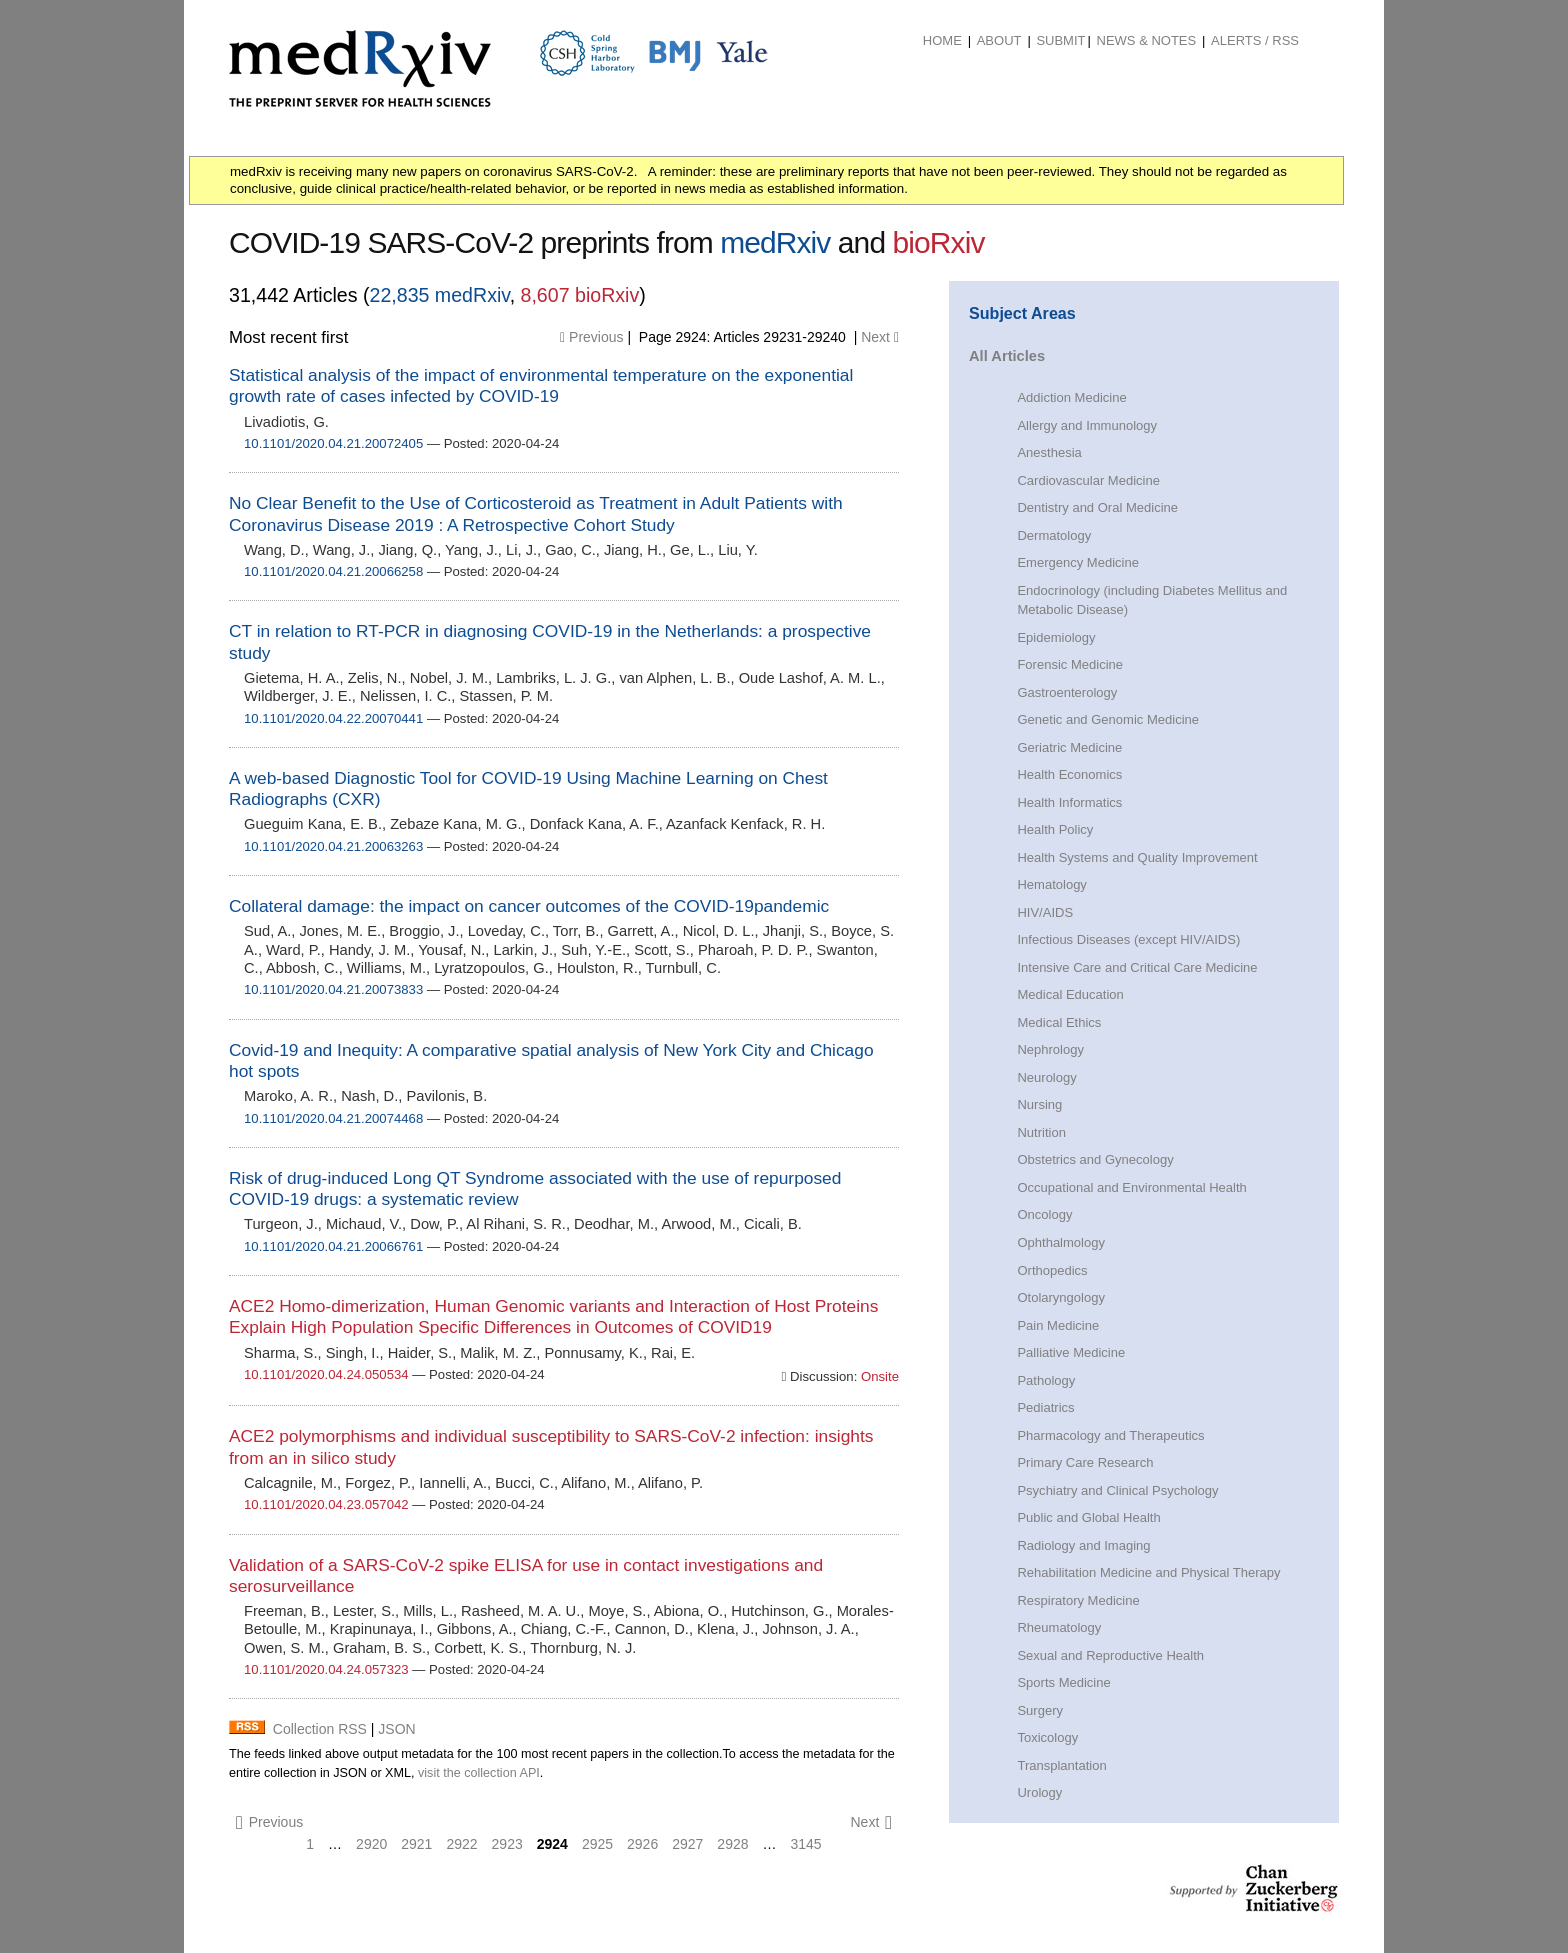 This screenshot has height=1953, width=1568. What do you see at coordinates (1052, 1270) in the screenshot?
I see `Orthopedics` at bounding box center [1052, 1270].